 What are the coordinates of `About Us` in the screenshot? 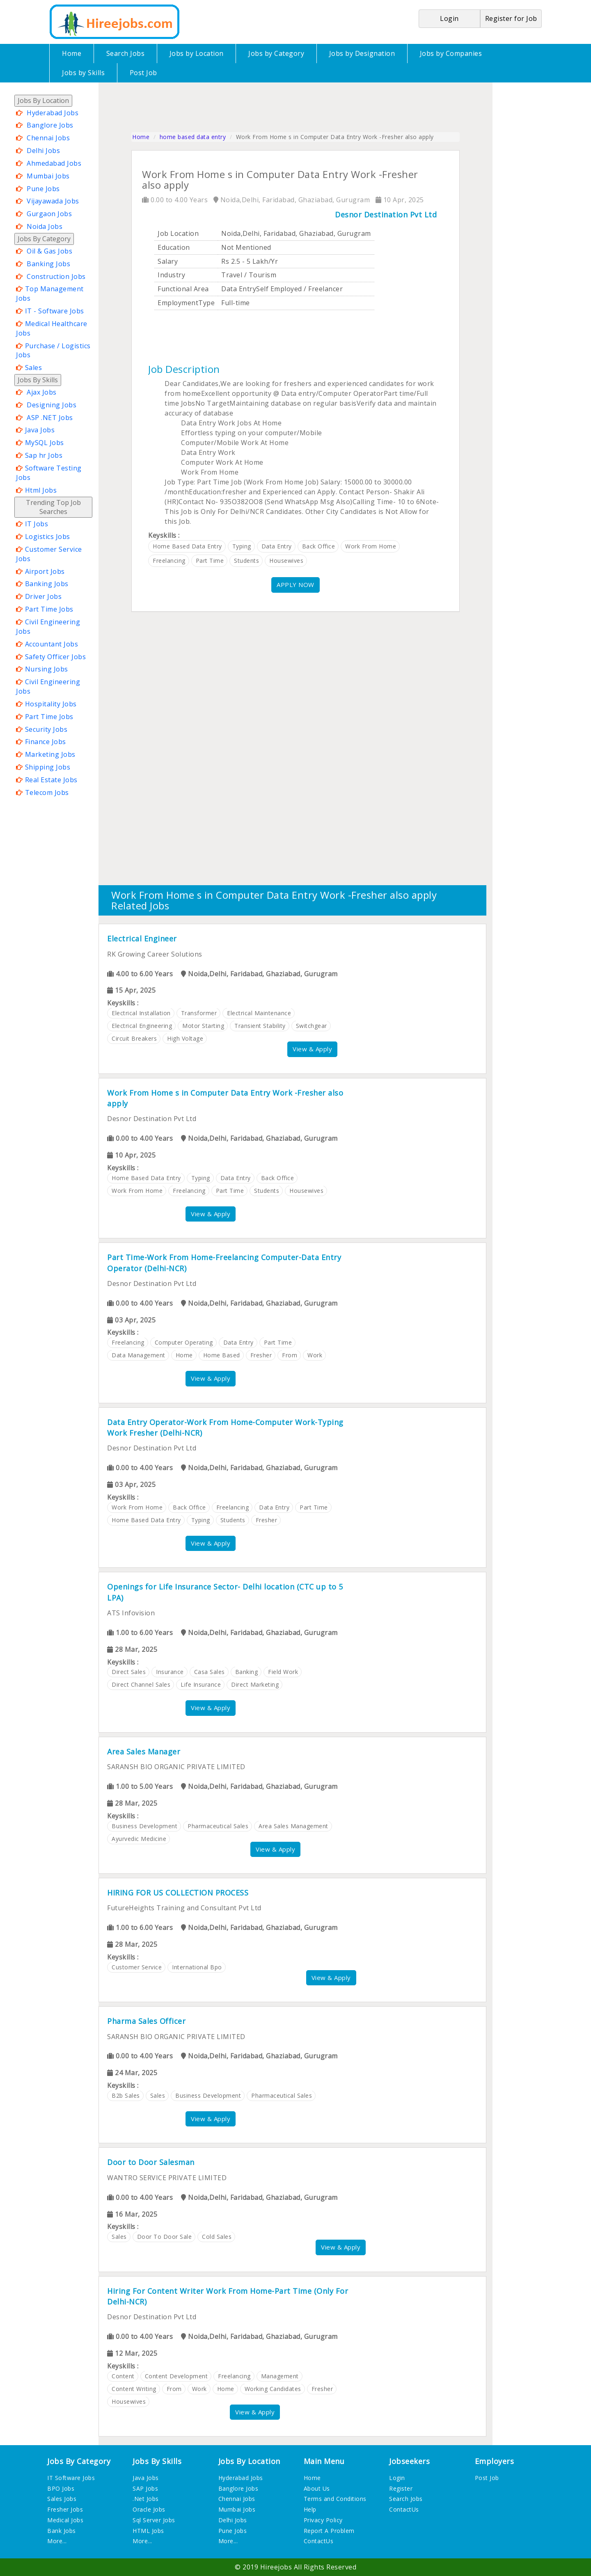 It's located at (317, 2488).